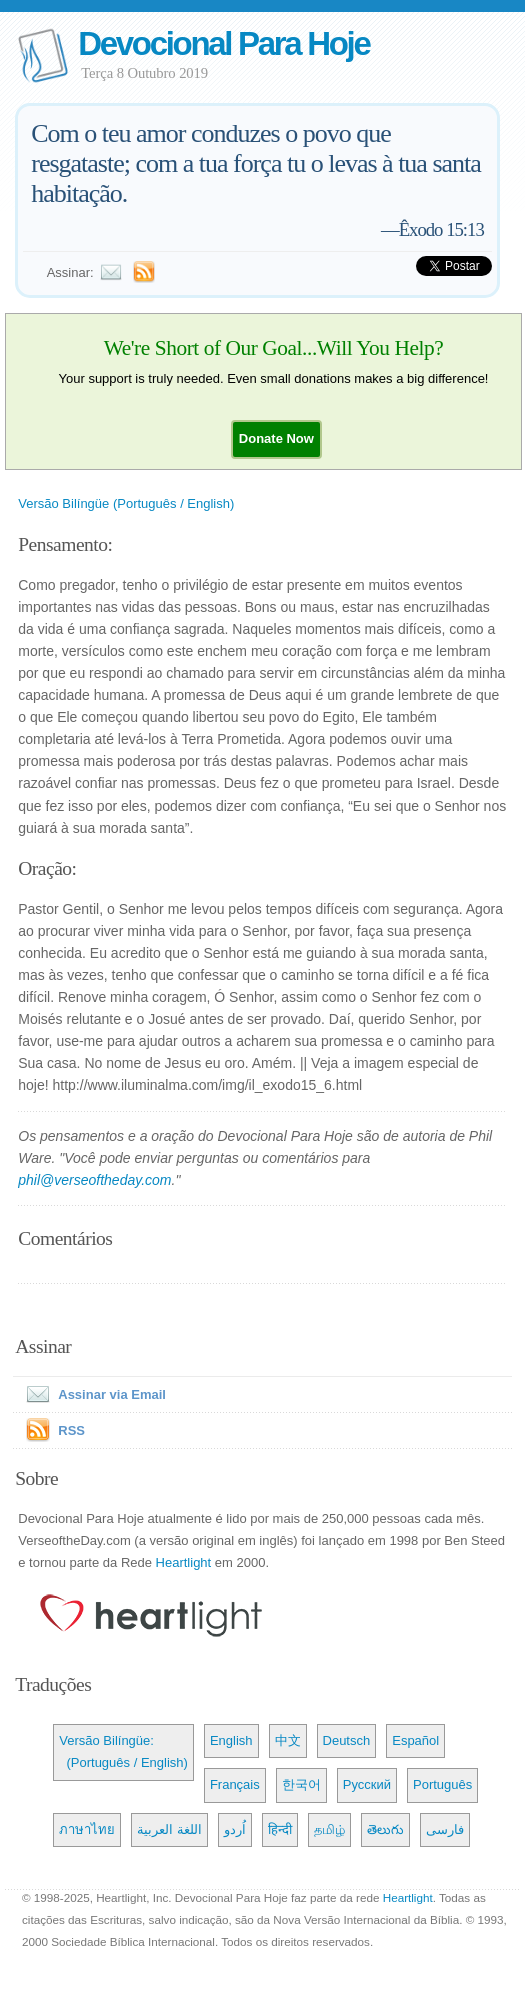  Describe the element at coordinates (442, 1784) in the screenshot. I see `Português` at that location.